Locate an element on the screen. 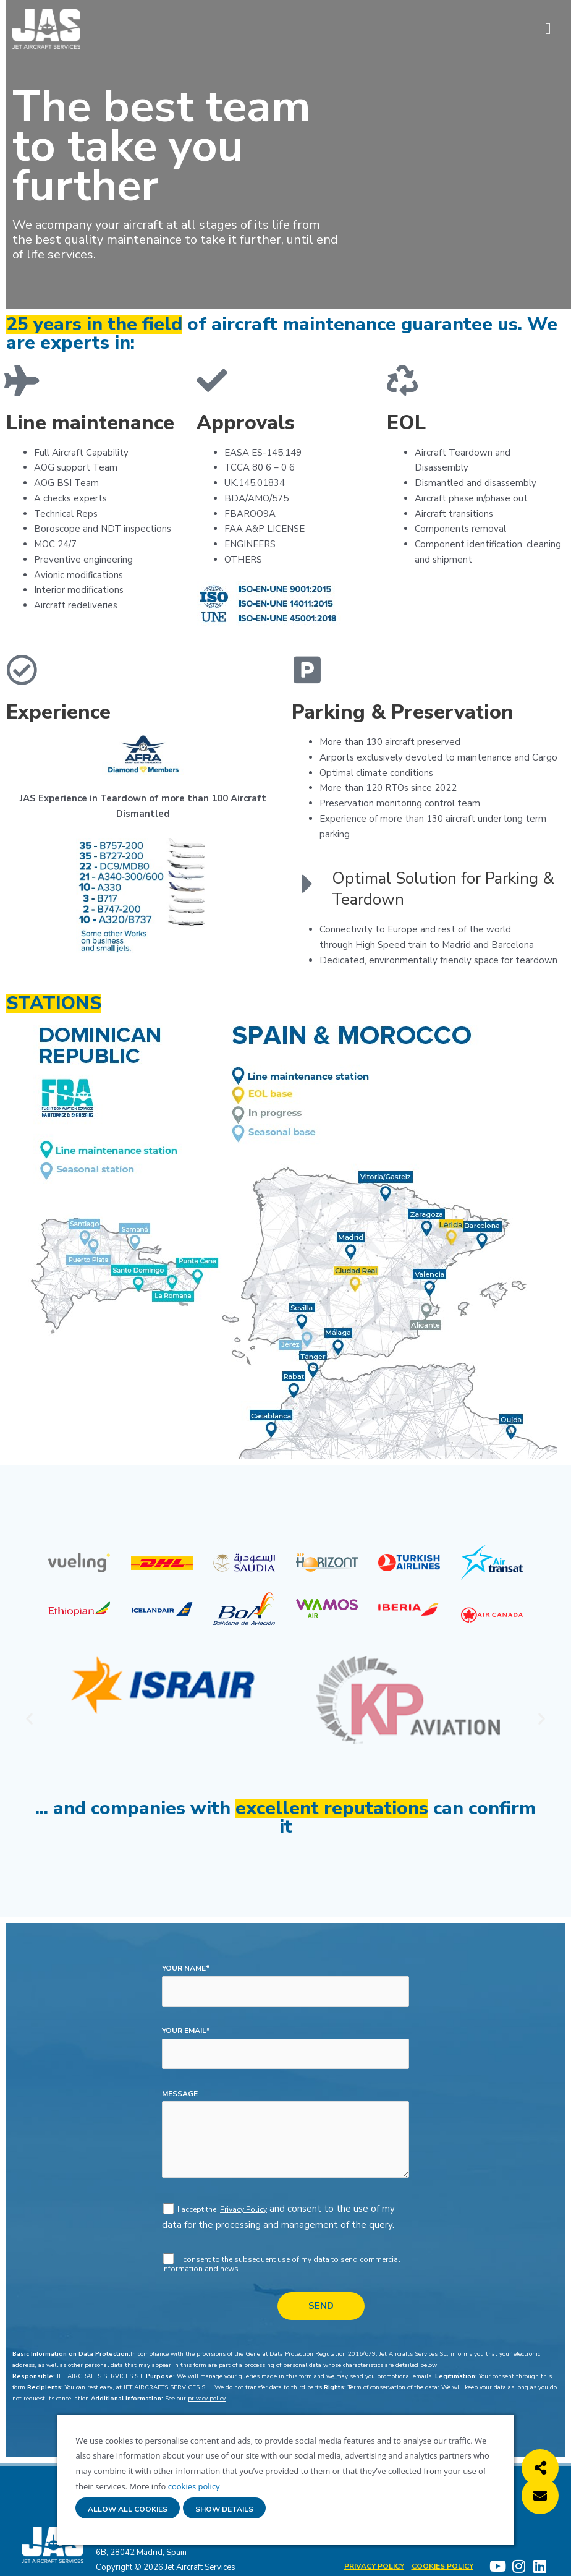 This screenshot has height=2576, width=571. cookies policy is located at coordinates (192, 2486).